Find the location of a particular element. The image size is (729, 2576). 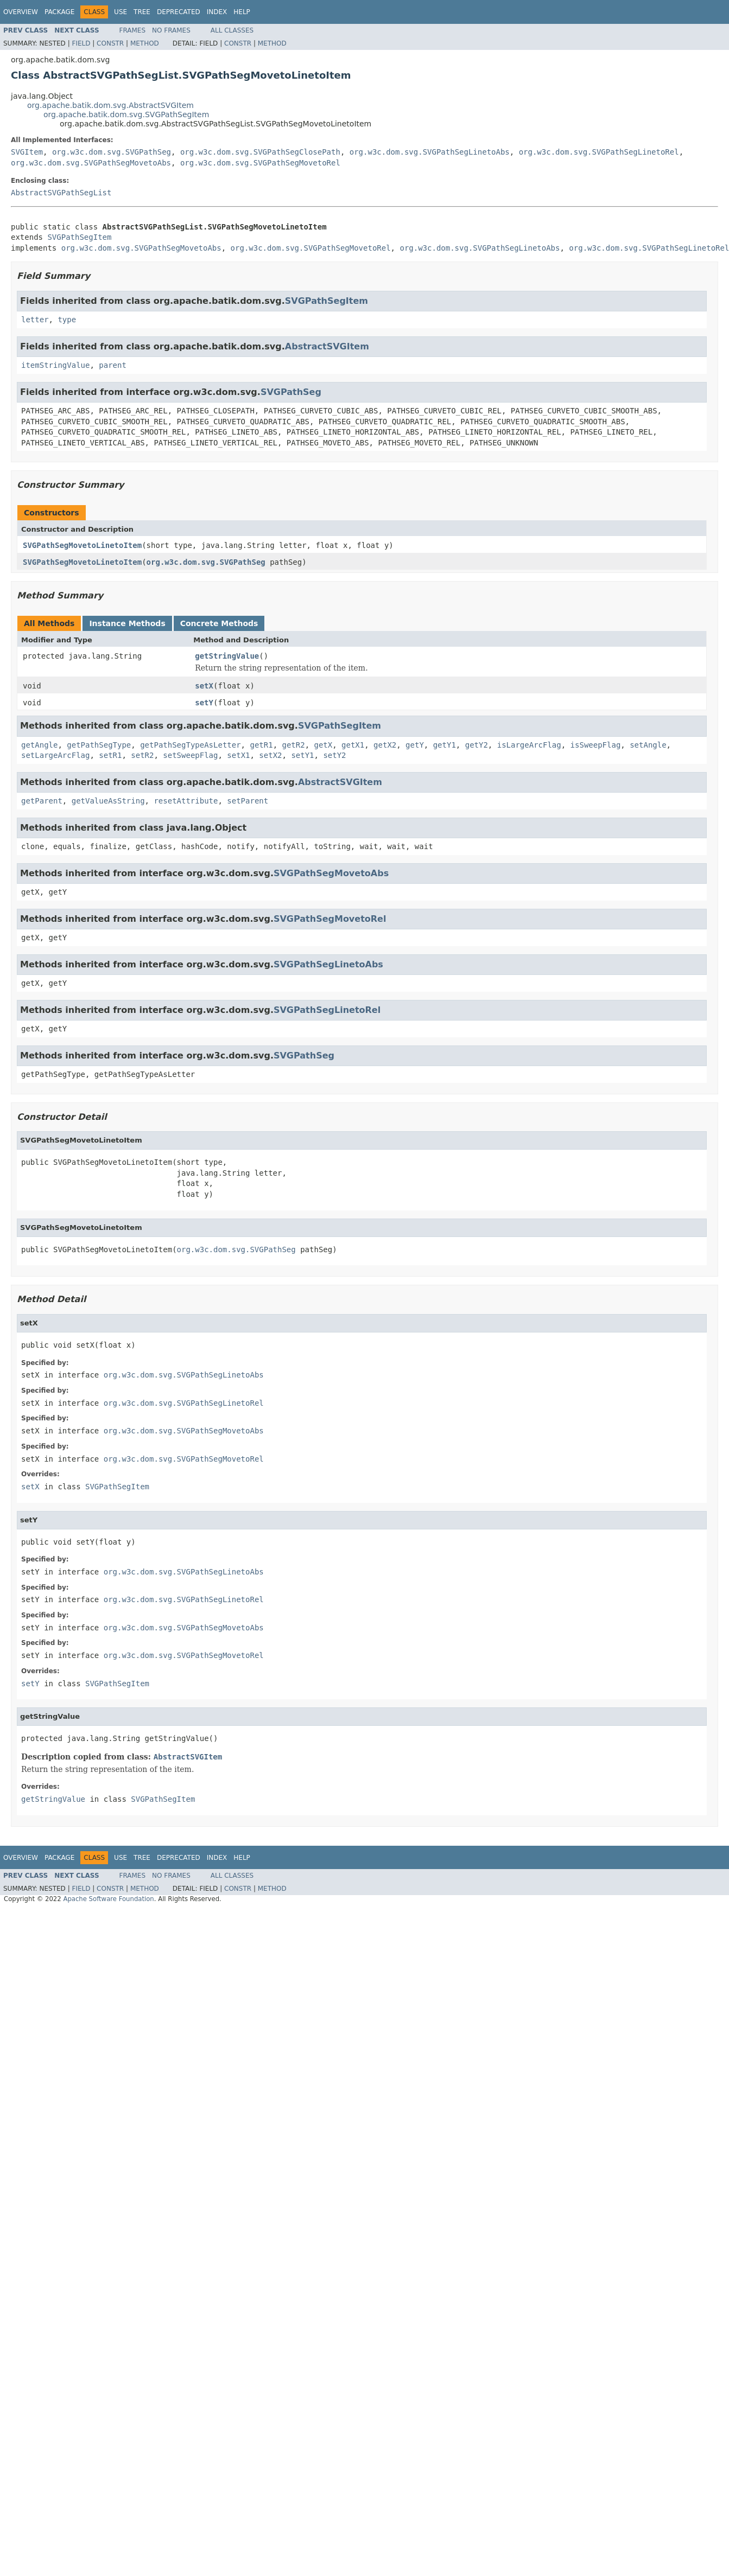

Instance Methods is located at coordinates (127, 623).